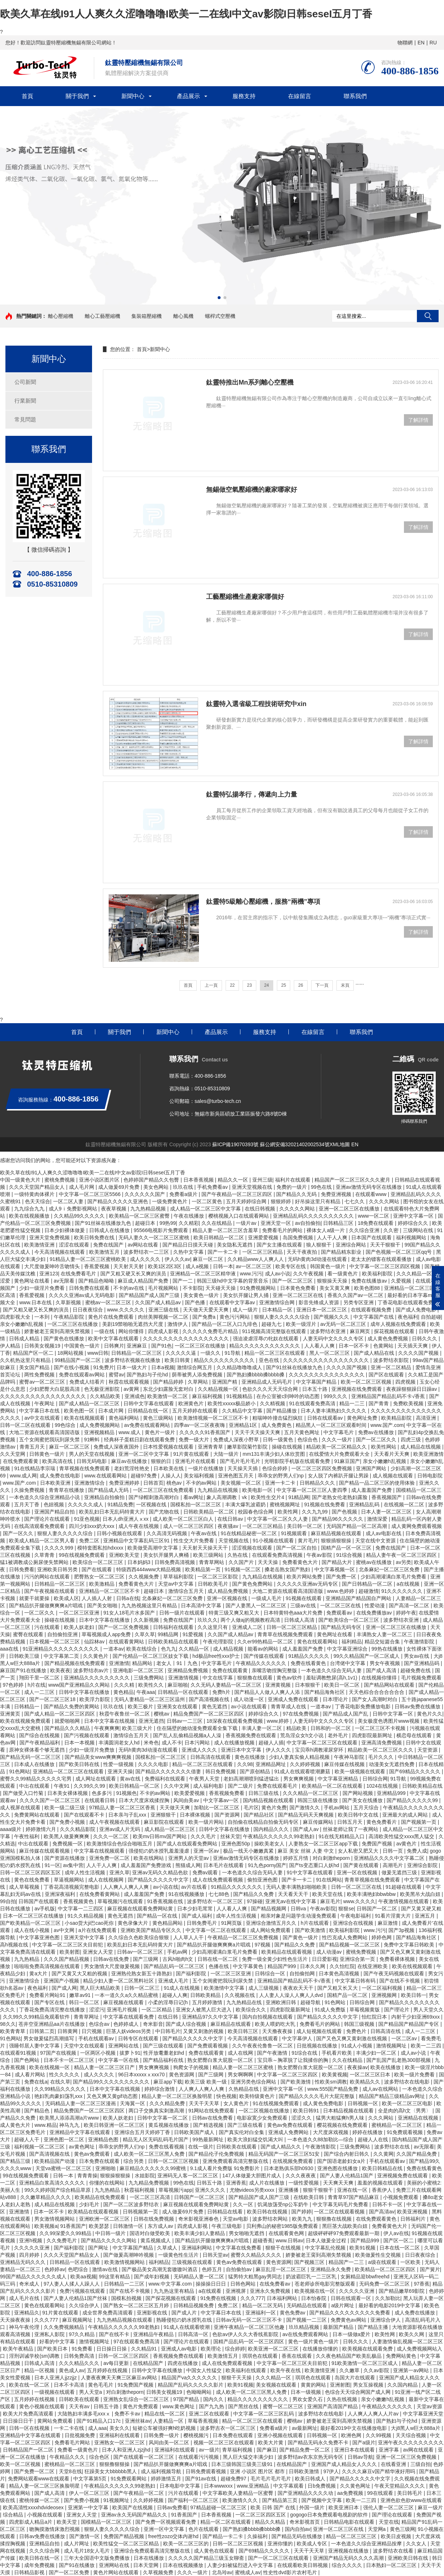 The width and height of the screenshot is (444, 2576). Describe the element at coordinates (383, 1988) in the screenshot. I see `一区二区福利视频` at that location.